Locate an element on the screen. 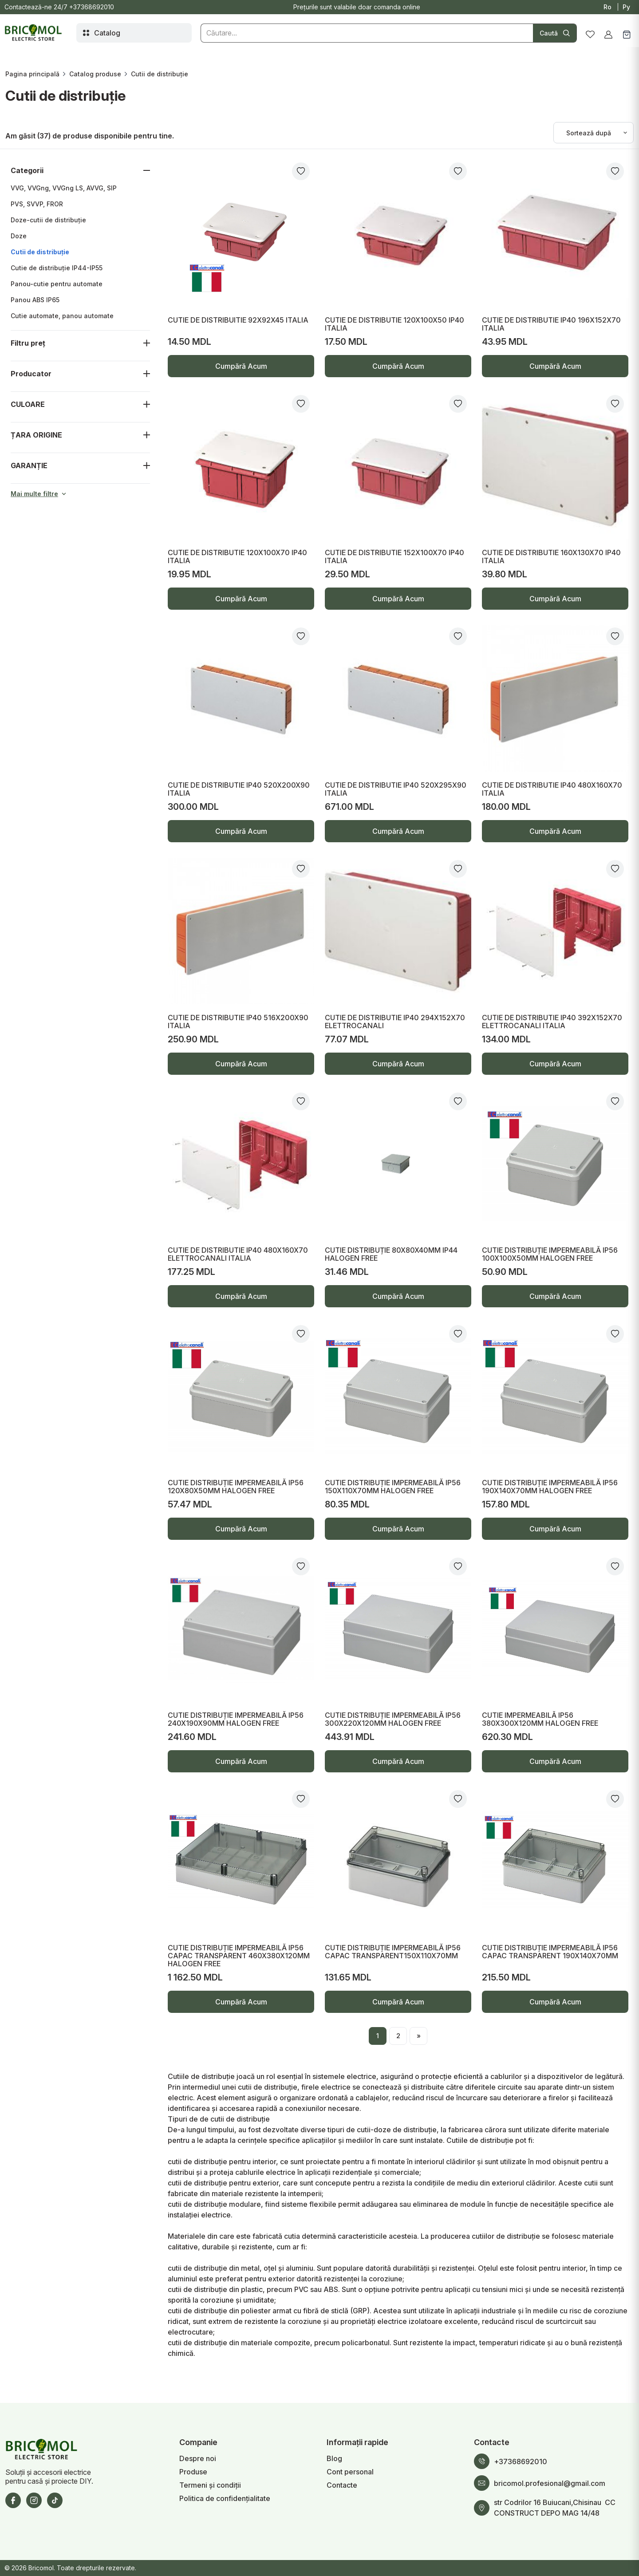  Politica de confidențialitate is located at coordinates (224, 2498).